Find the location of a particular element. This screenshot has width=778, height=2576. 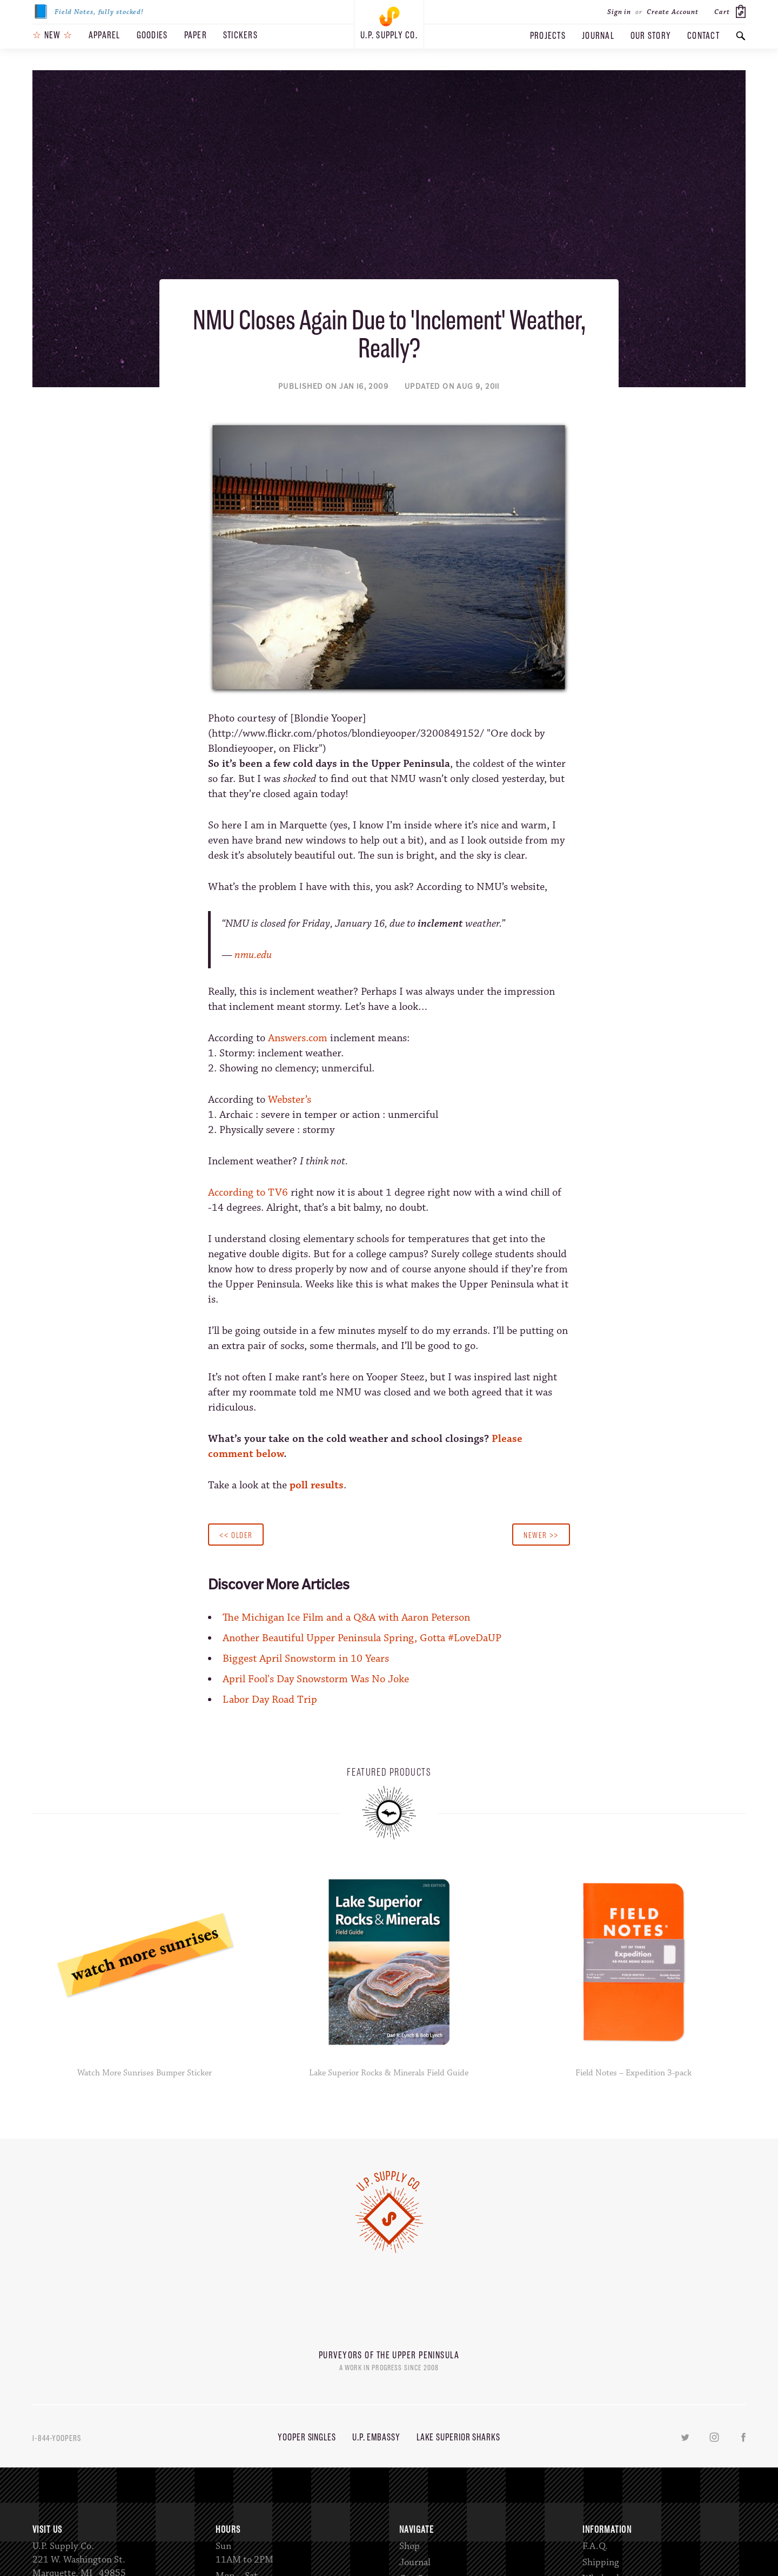

Shop is located at coordinates (409, 2546).